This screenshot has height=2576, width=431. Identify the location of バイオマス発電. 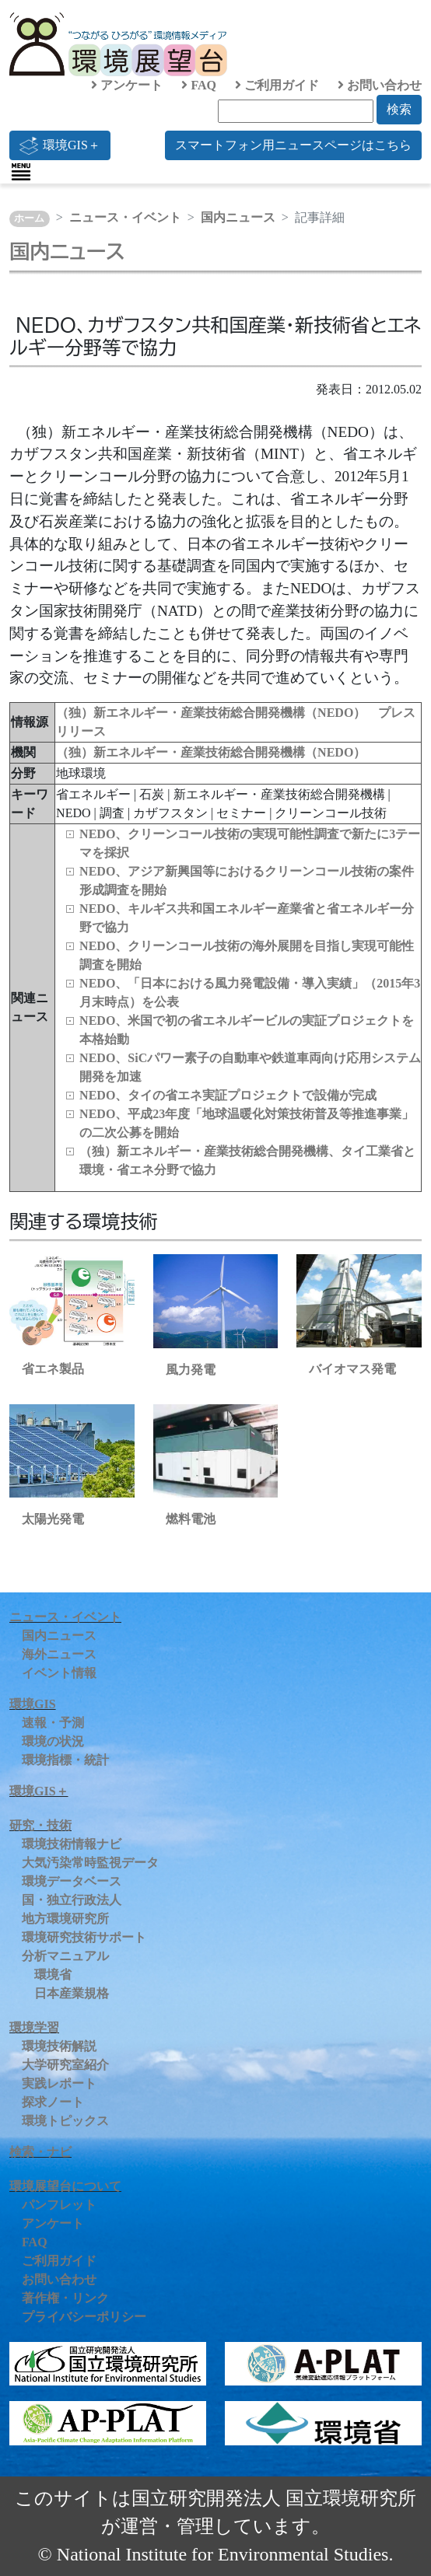
(352, 1368).